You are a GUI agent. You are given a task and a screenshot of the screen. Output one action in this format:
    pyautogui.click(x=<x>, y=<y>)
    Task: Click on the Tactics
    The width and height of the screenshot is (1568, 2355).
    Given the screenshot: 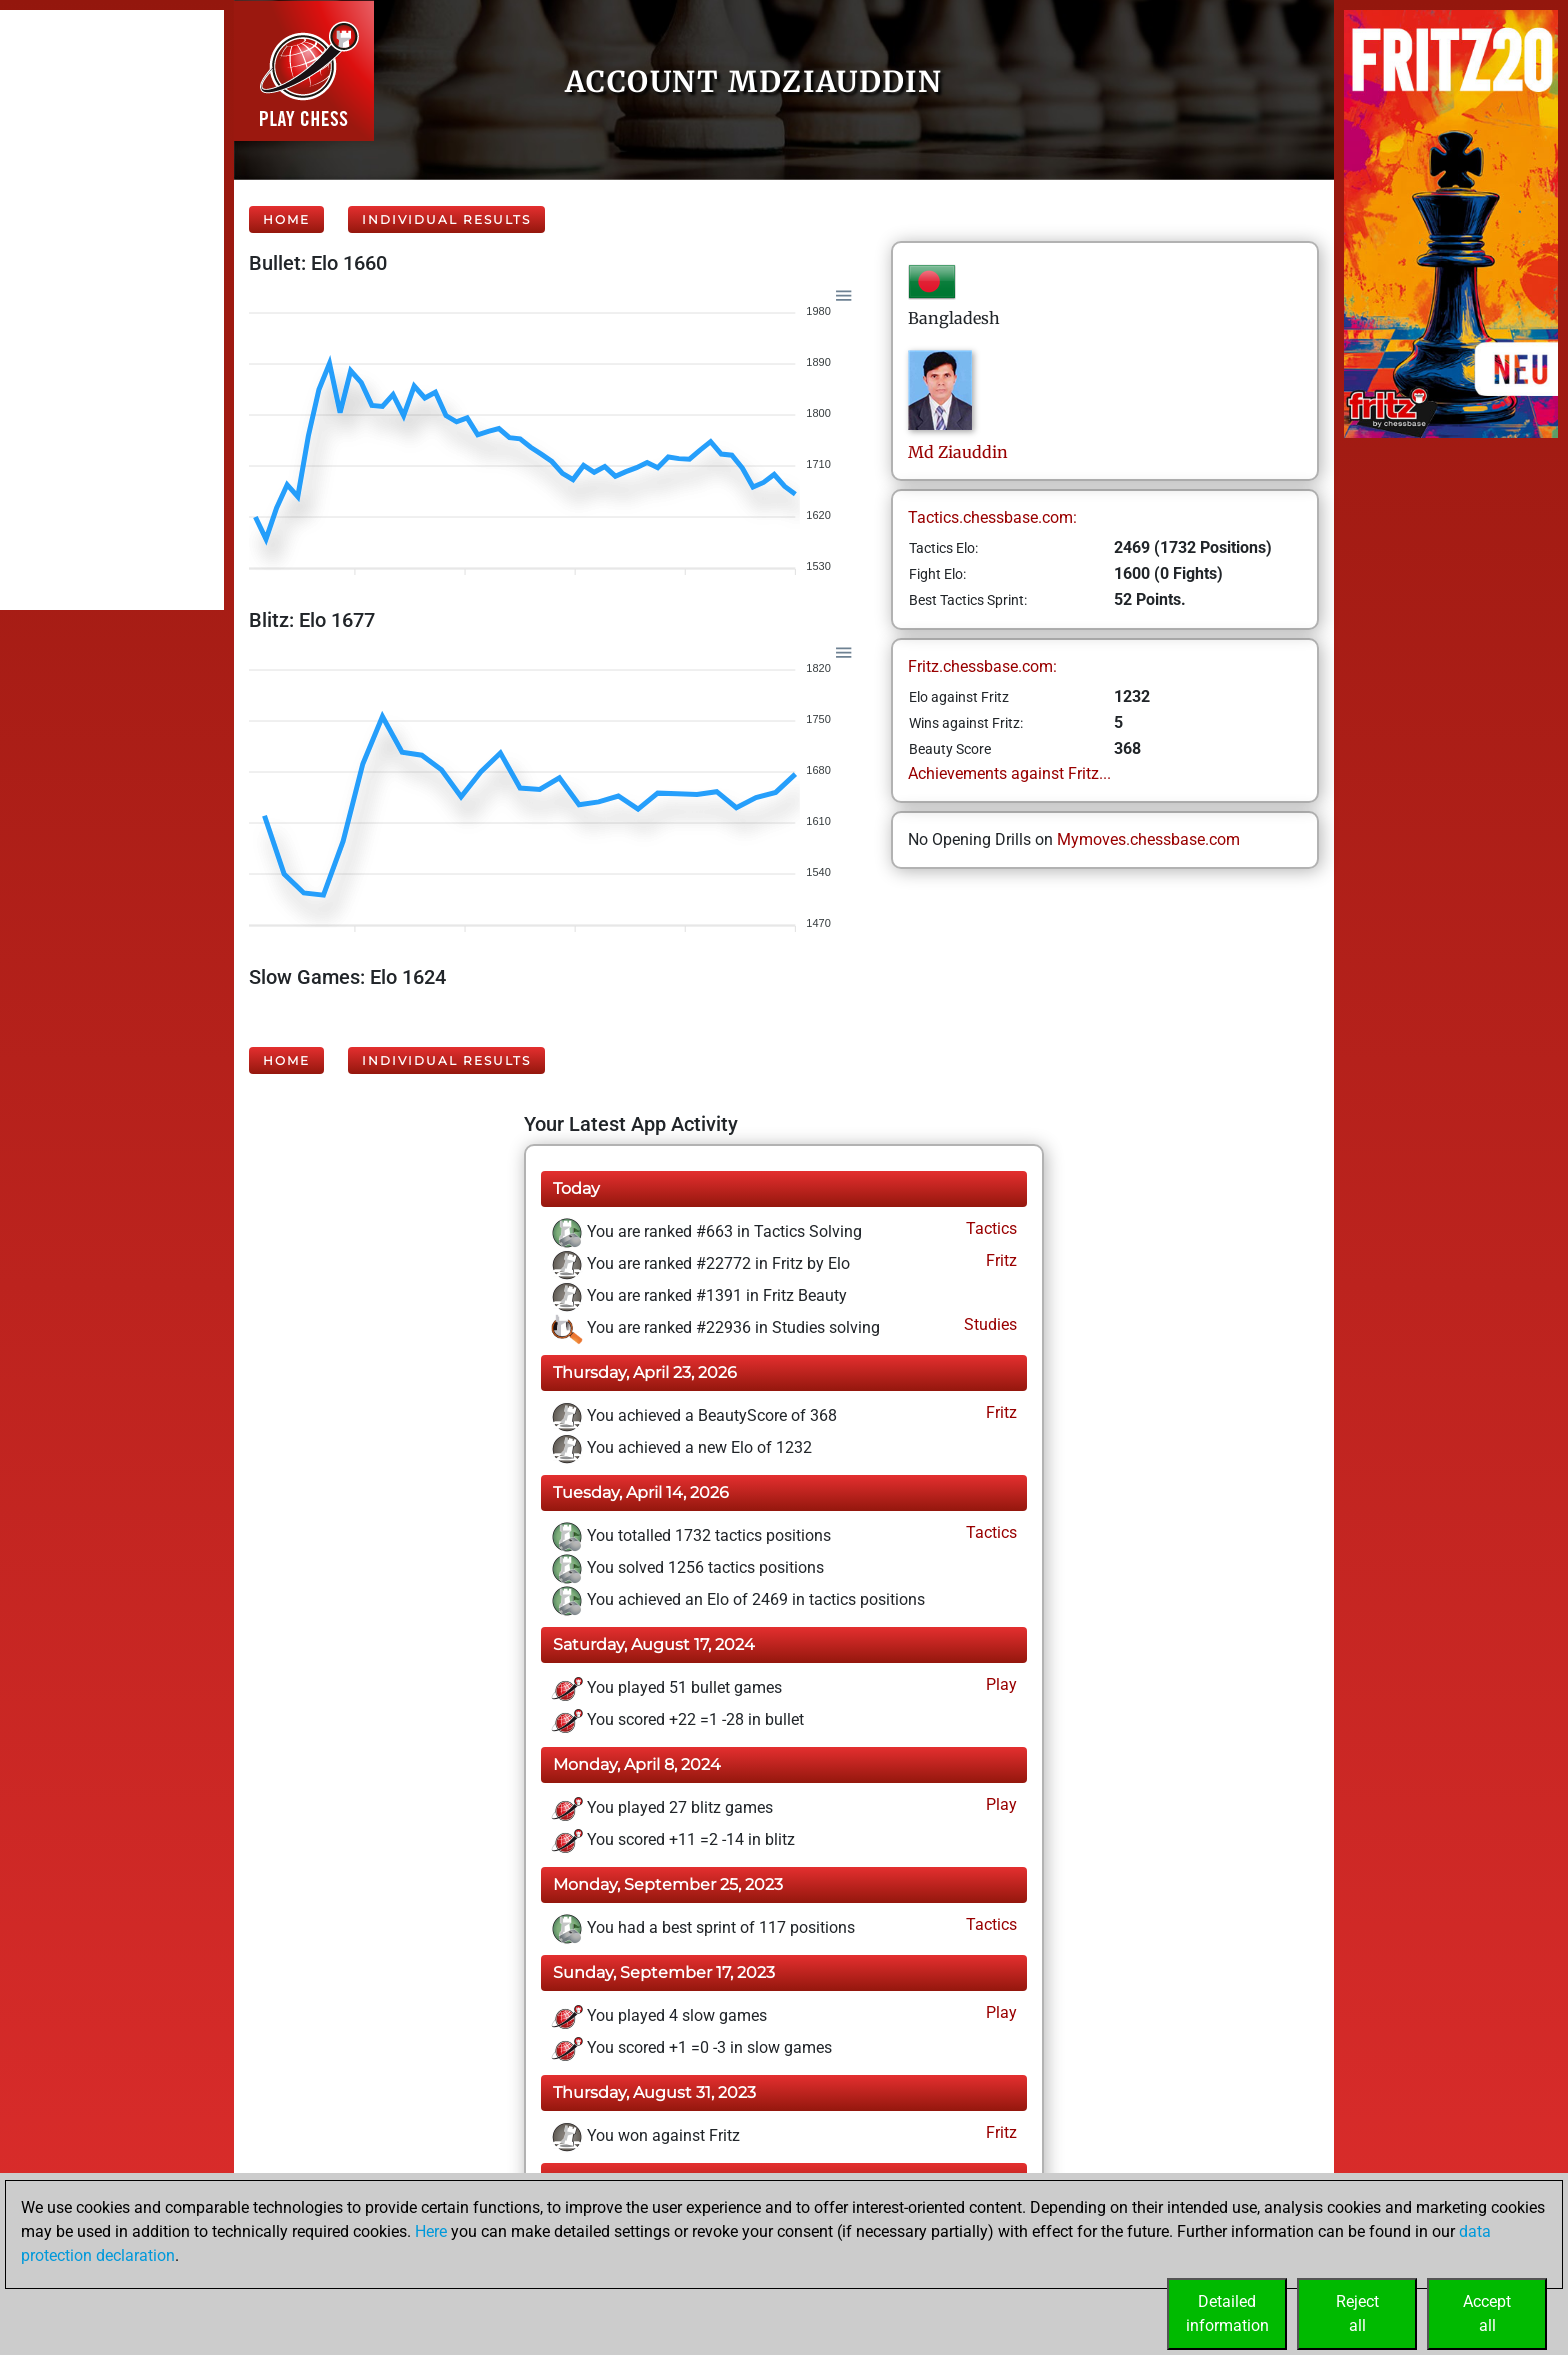 What is the action you would take?
    pyautogui.click(x=989, y=1228)
    